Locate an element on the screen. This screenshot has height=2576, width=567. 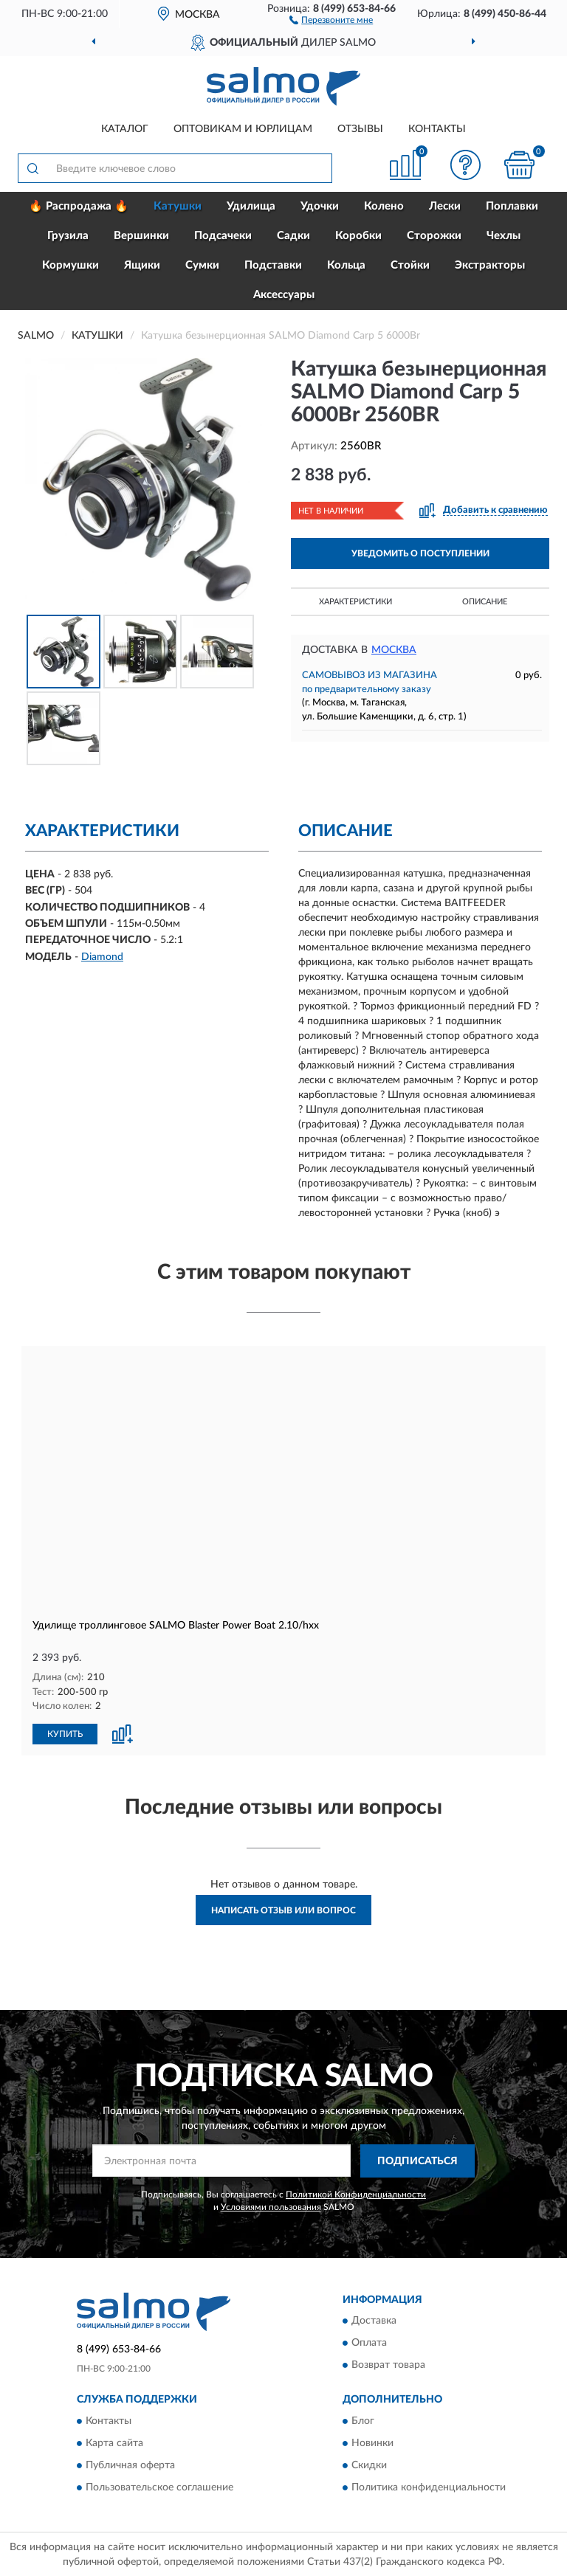
Карта сайта is located at coordinates (114, 2442).